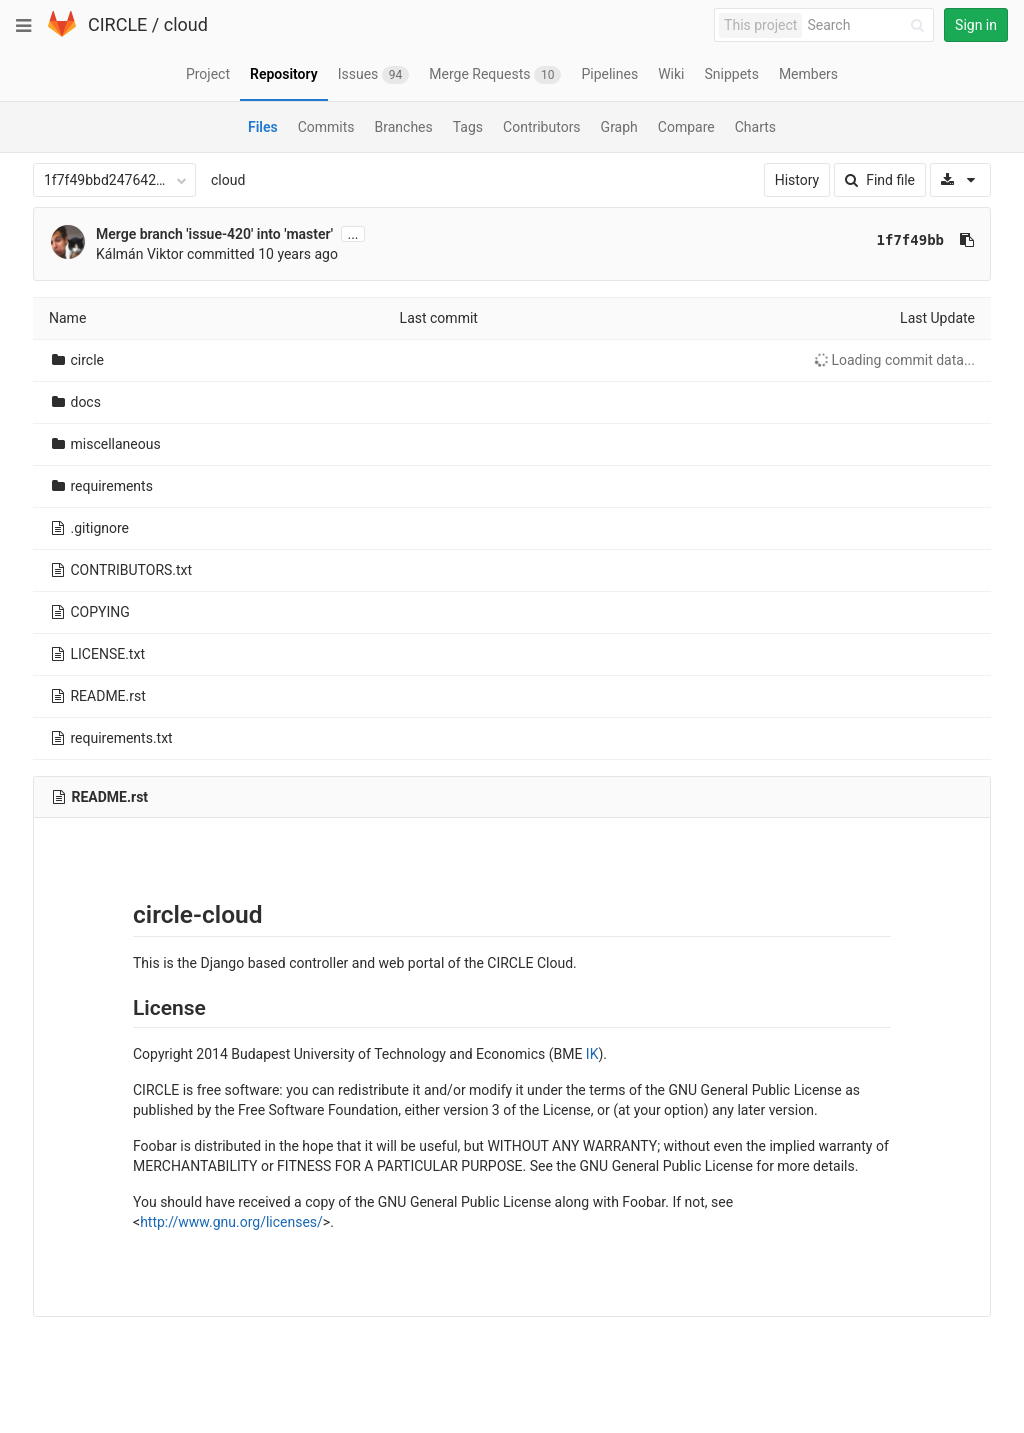 The width and height of the screenshot is (1024, 1433). Describe the element at coordinates (686, 127) in the screenshot. I see `Compare` at that location.